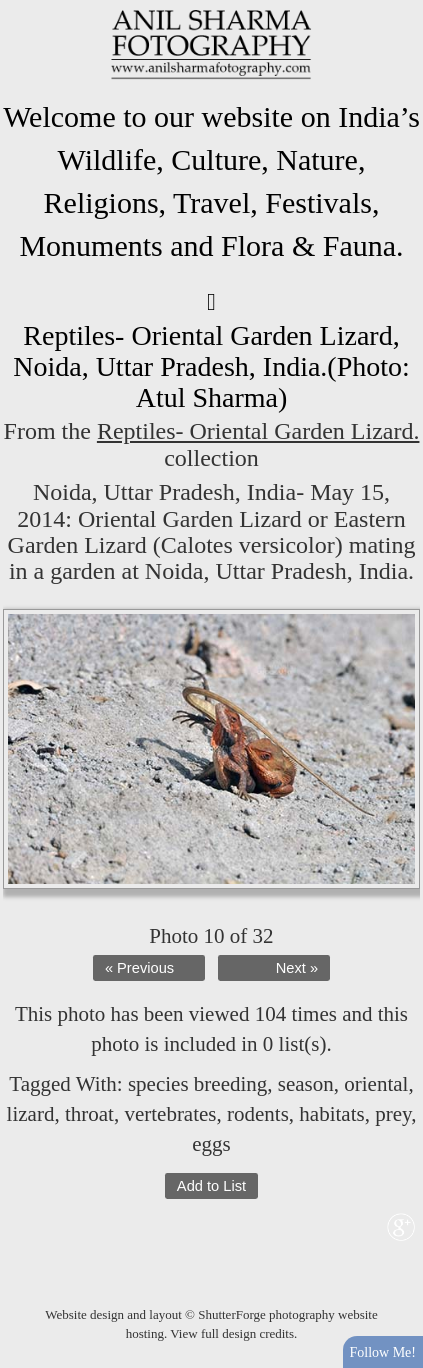 This screenshot has width=423, height=1368. Describe the element at coordinates (211, 1186) in the screenshot. I see `Add to List` at that location.